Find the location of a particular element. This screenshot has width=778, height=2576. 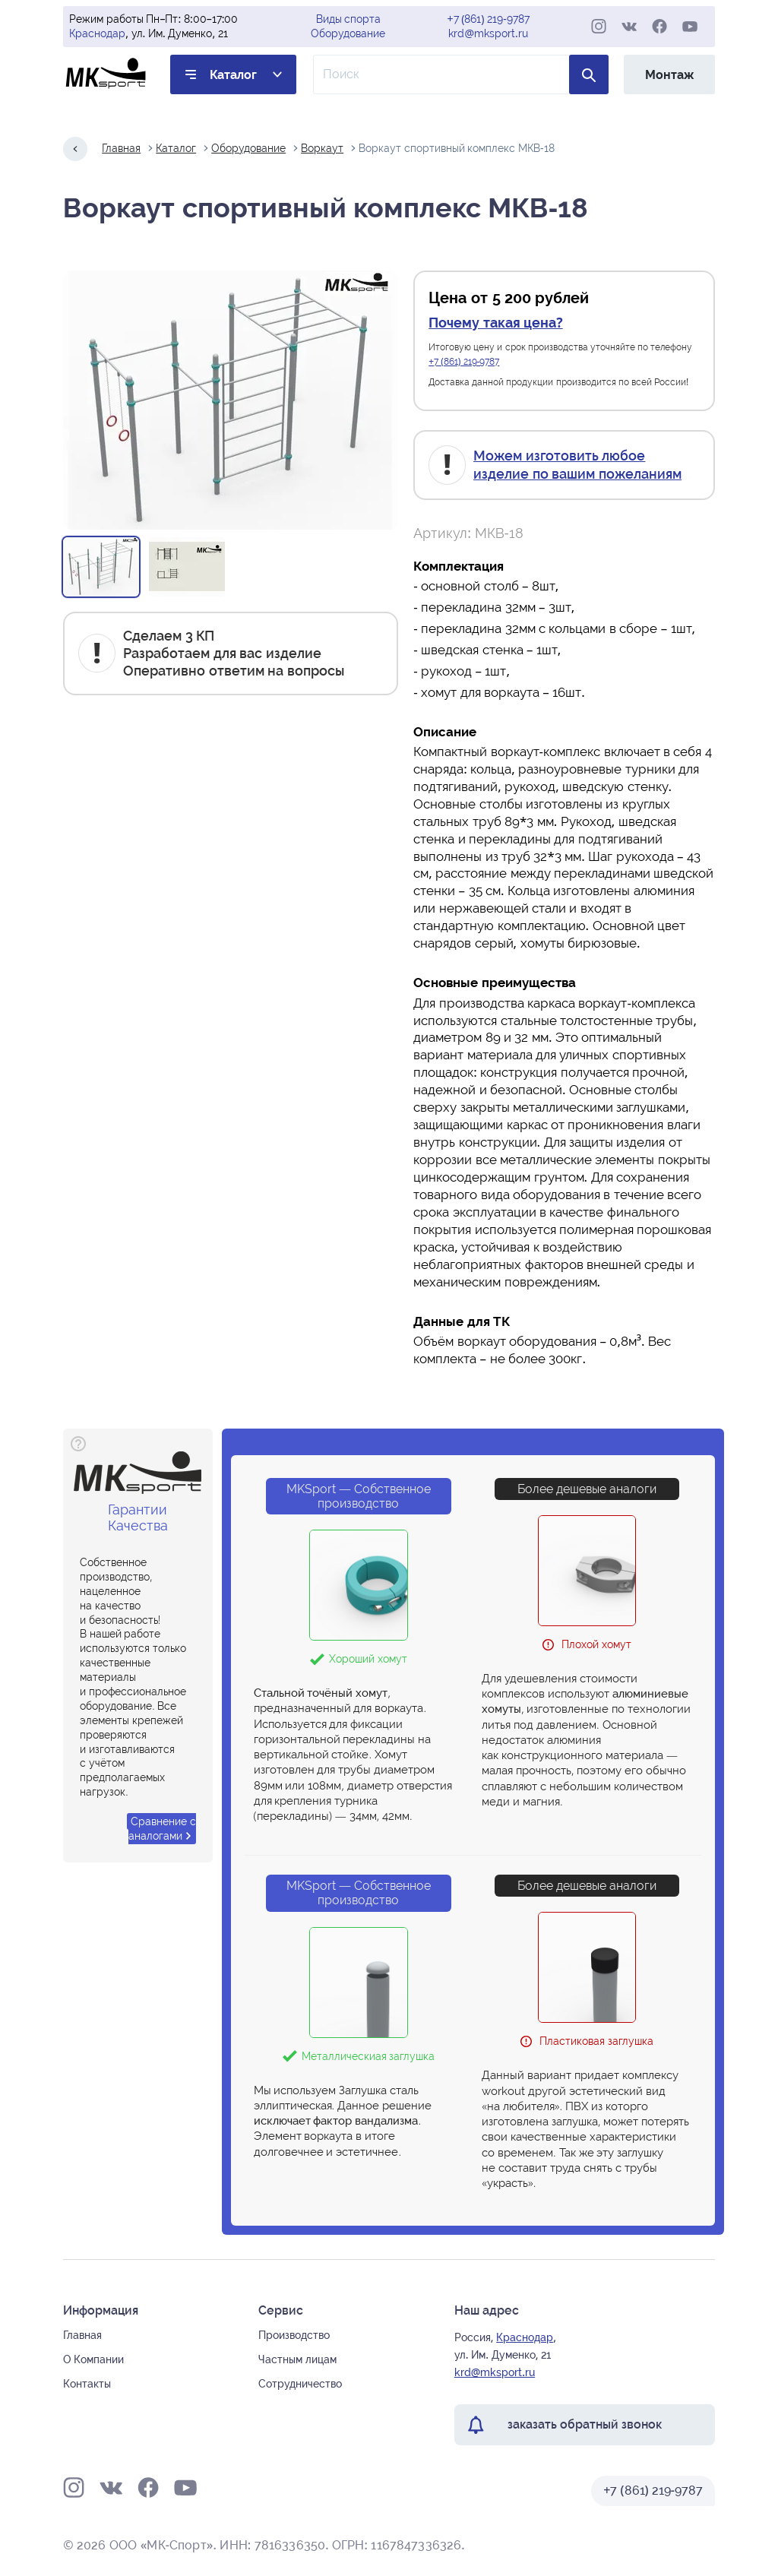

Производство is located at coordinates (294, 2335).